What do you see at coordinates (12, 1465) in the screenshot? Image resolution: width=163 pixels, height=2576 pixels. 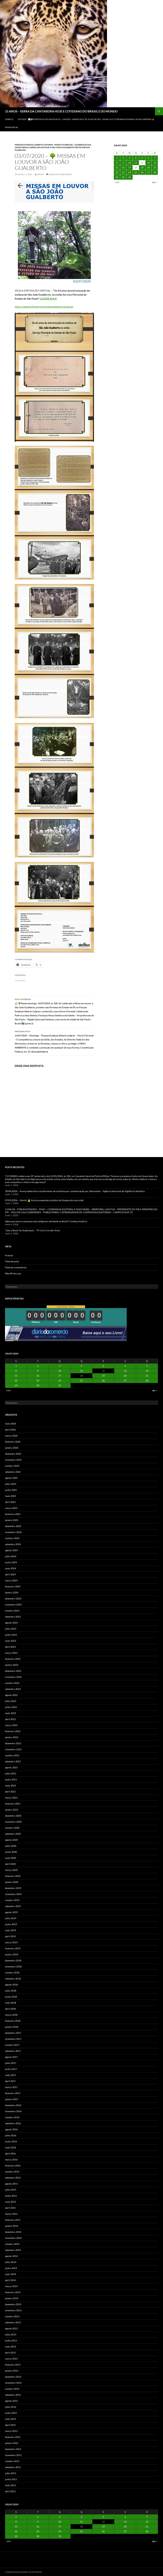 I see `outubro 2025` at bounding box center [12, 1465].